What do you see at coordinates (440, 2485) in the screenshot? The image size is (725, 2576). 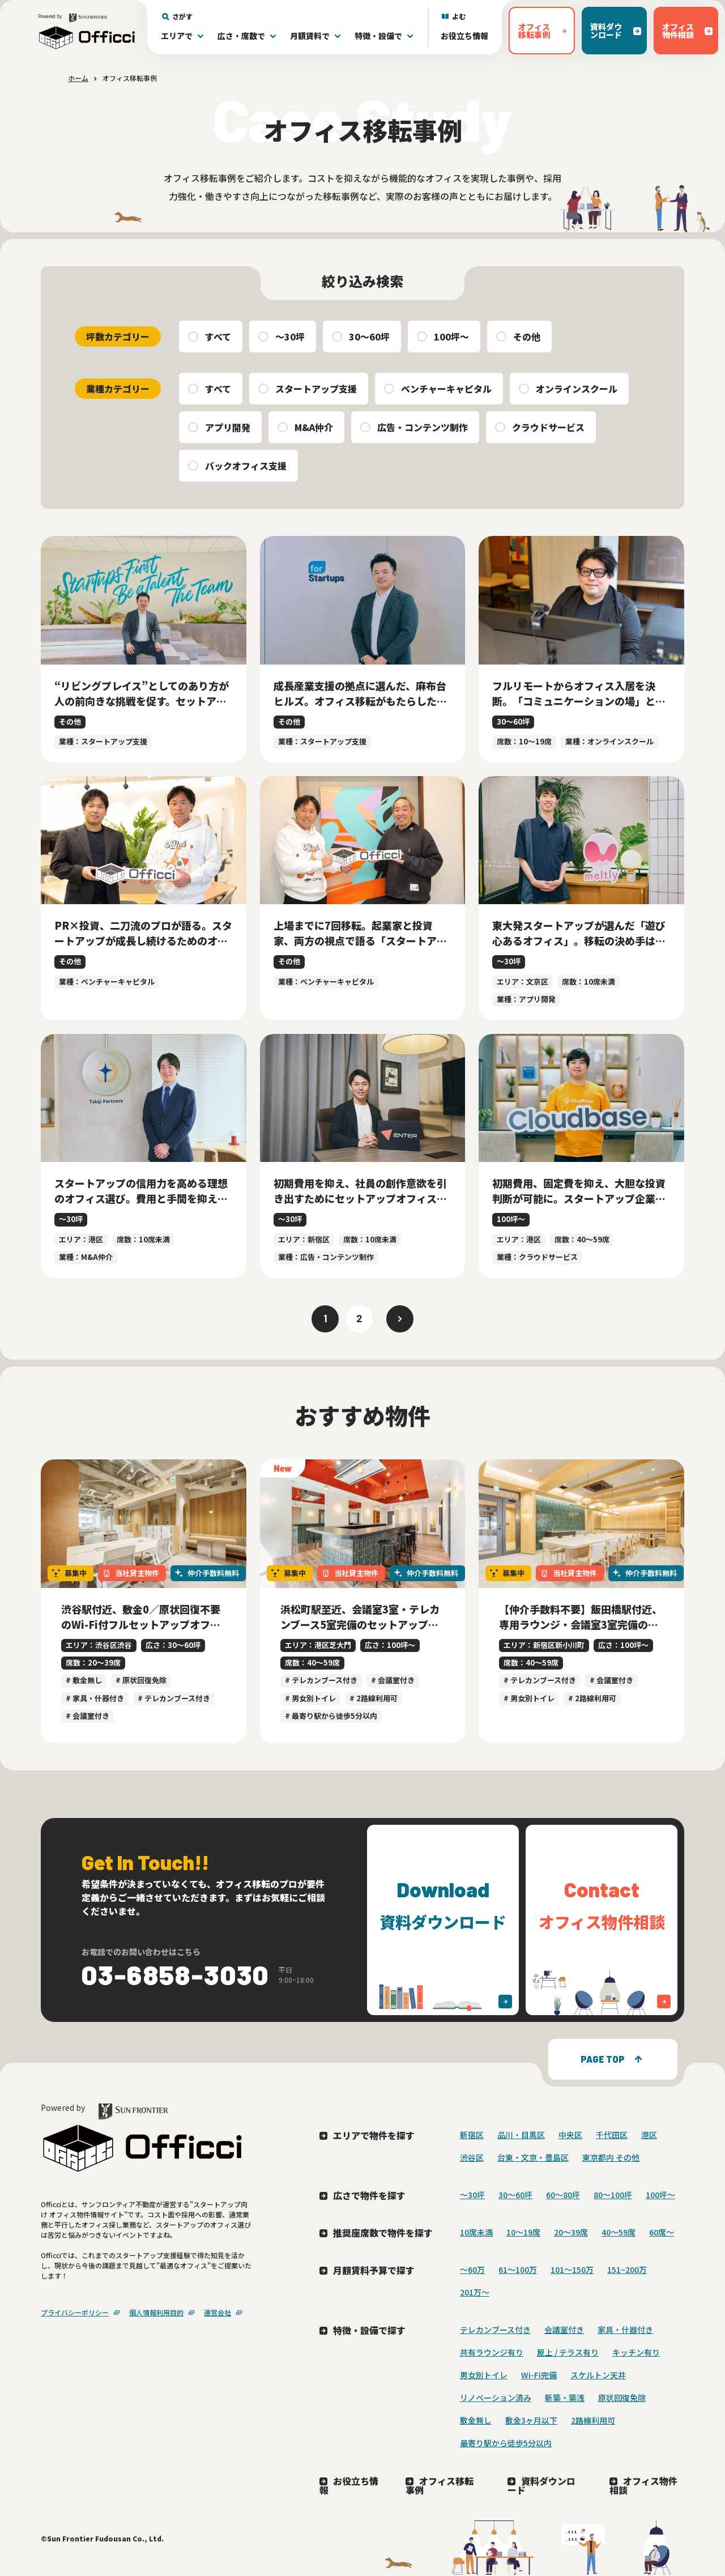 I see `オフィス移転事例` at bounding box center [440, 2485].